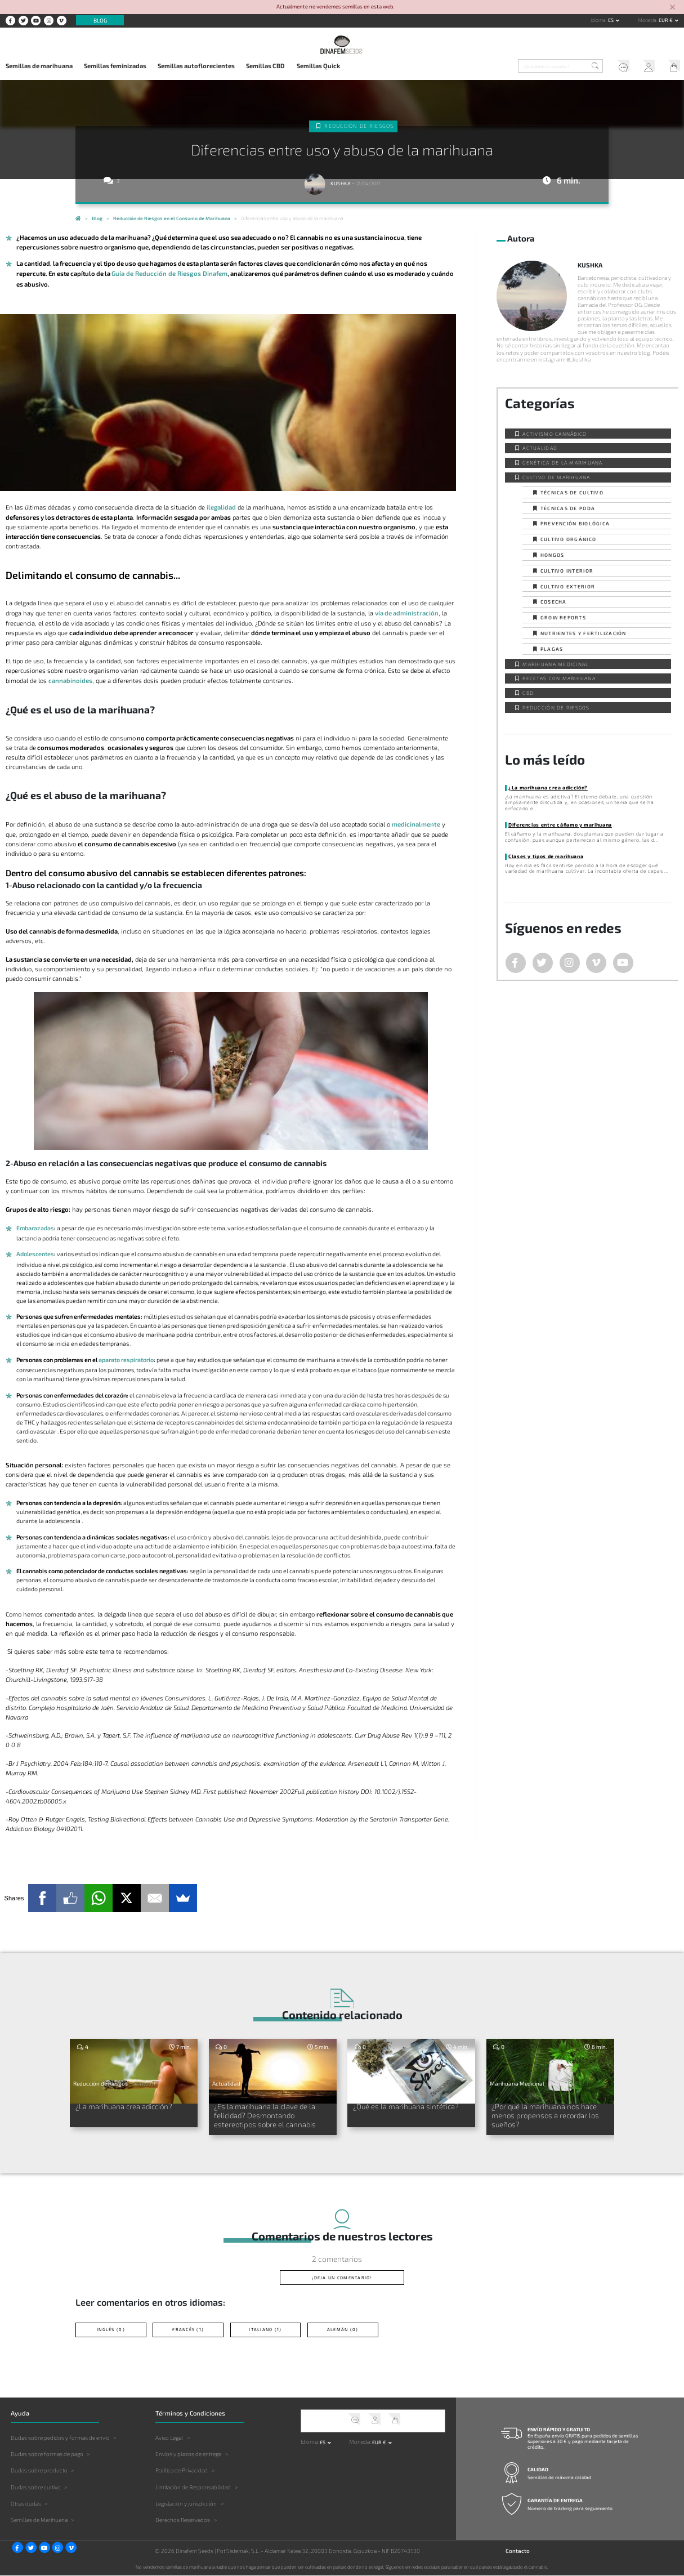  I want to click on cannabinoides, so click(70, 680).